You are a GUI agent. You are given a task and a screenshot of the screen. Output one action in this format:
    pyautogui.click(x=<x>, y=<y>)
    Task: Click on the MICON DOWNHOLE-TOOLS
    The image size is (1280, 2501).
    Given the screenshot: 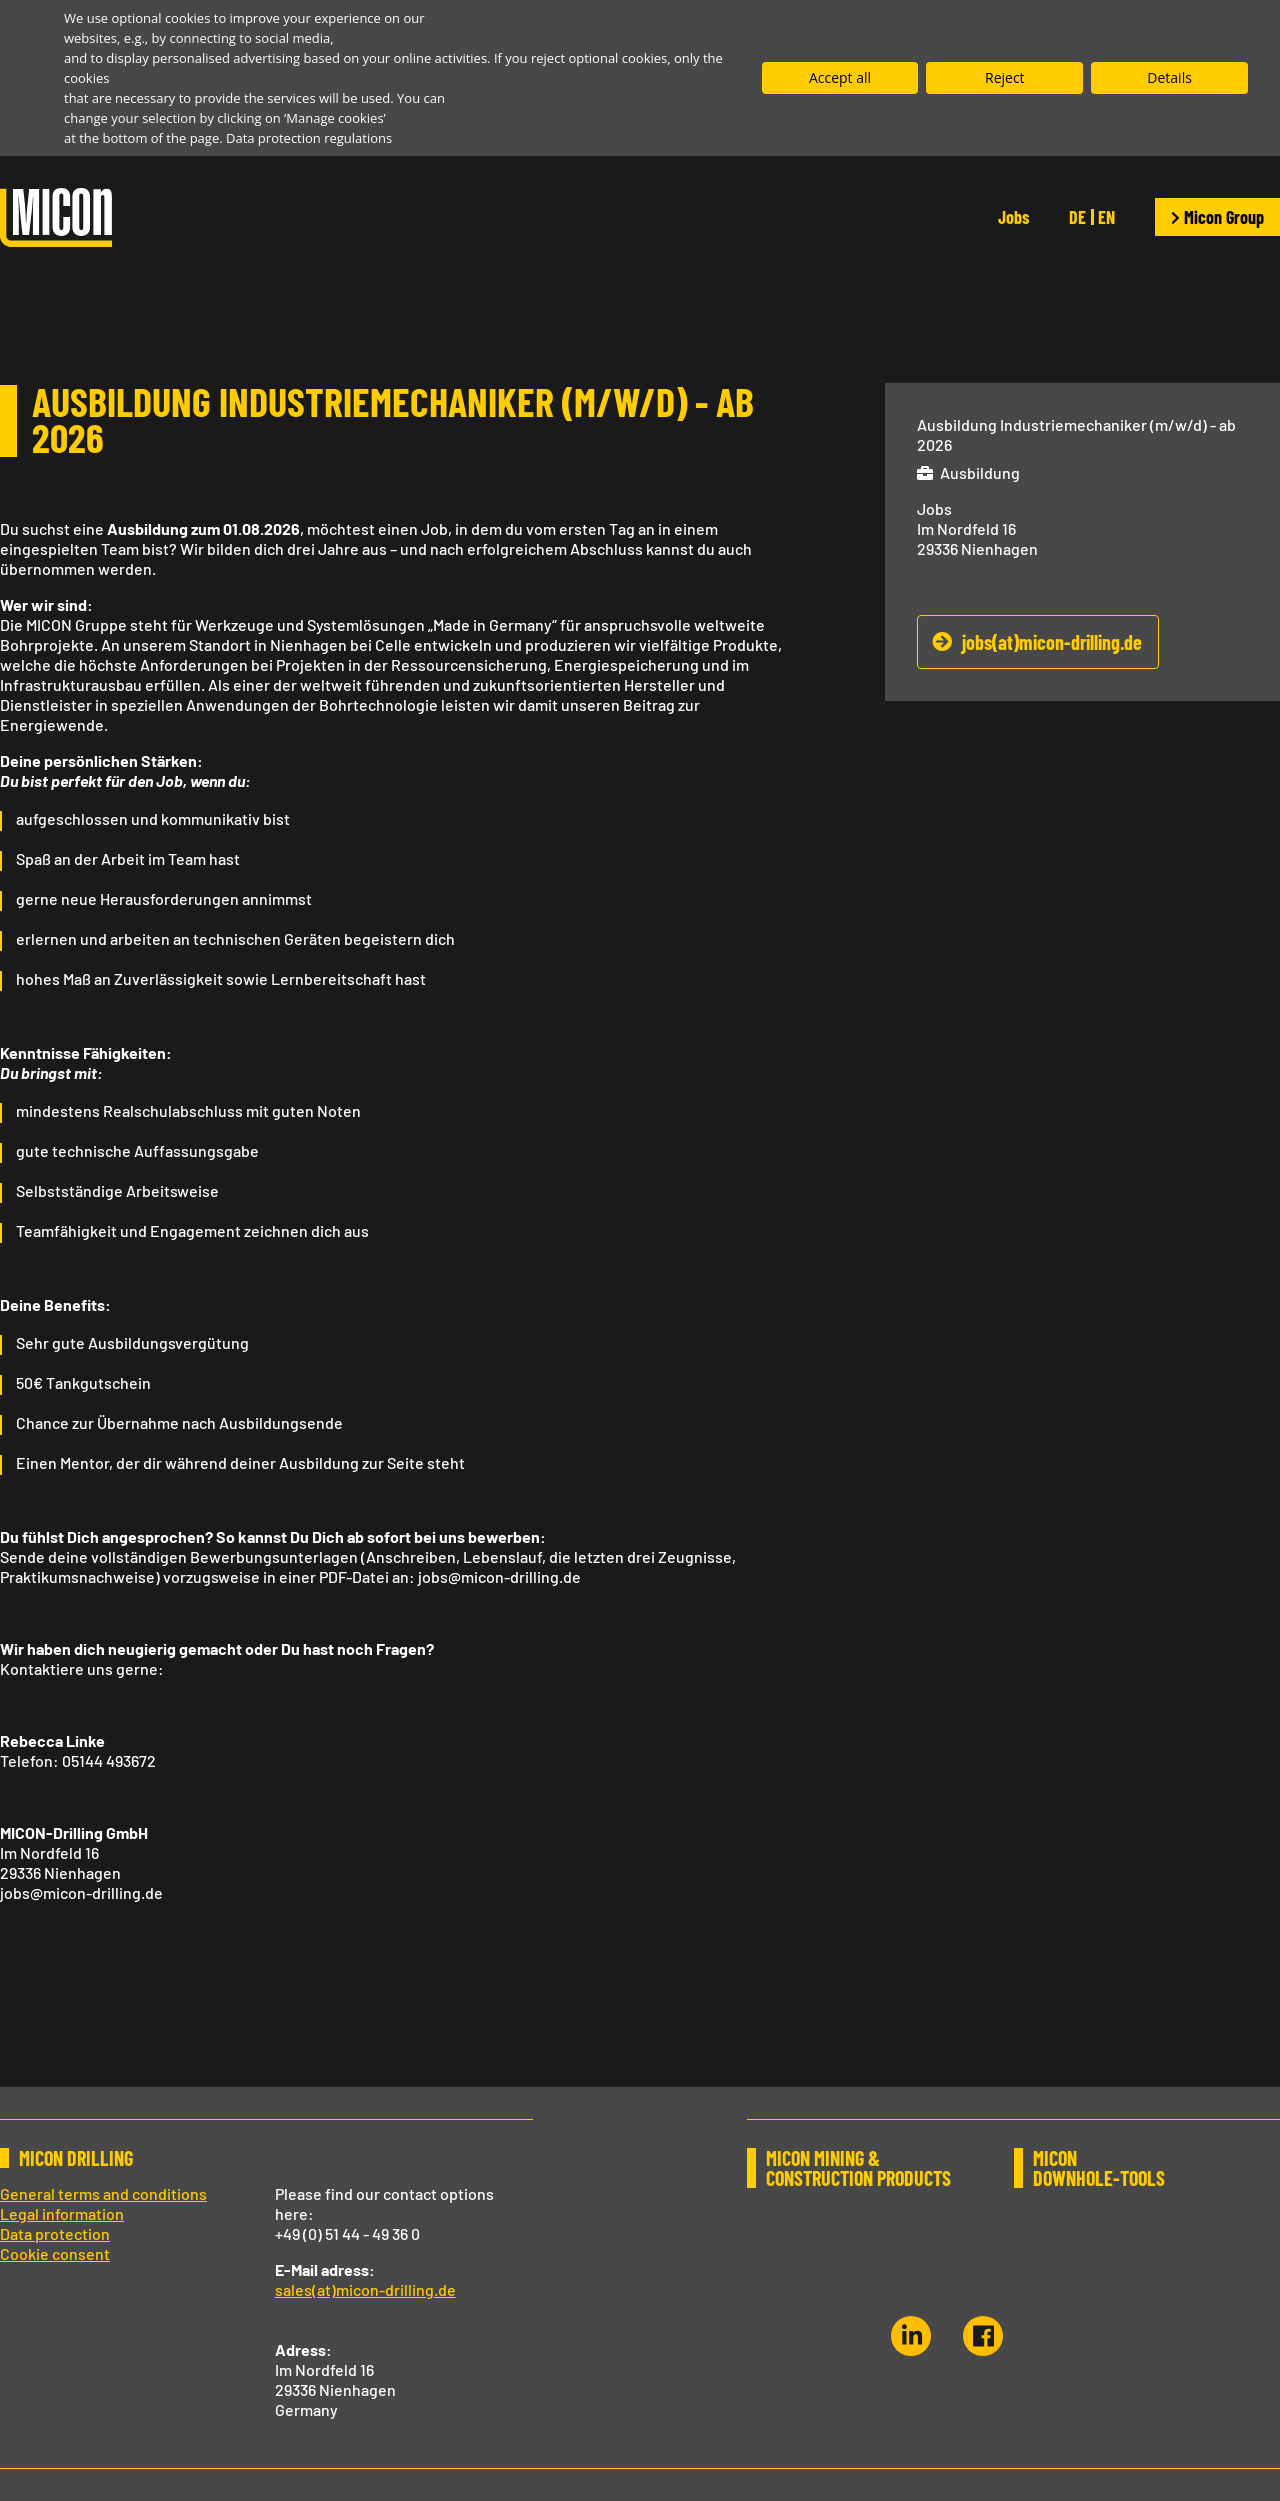 What is the action you would take?
    pyautogui.click(x=1098, y=2168)
    